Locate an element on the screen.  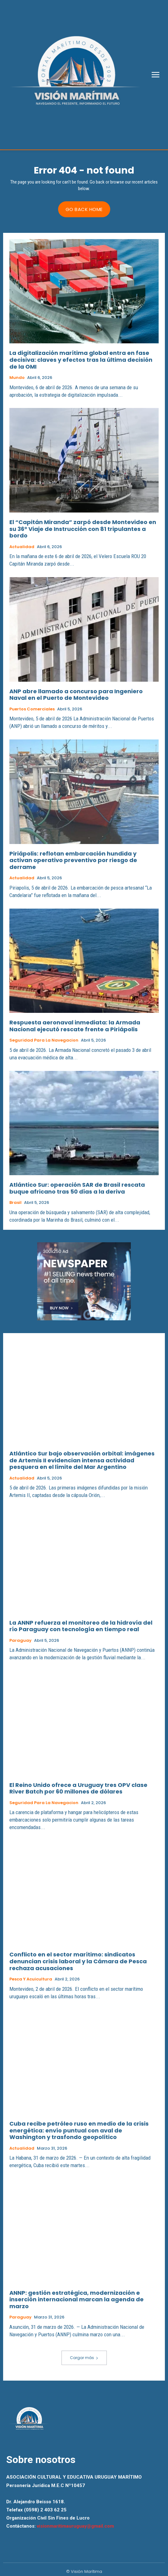
El Reino Unido ofrece a Uruguay tres OPV clase River Batch por 60 millones de dólares is located at coordinates (78, 1788).